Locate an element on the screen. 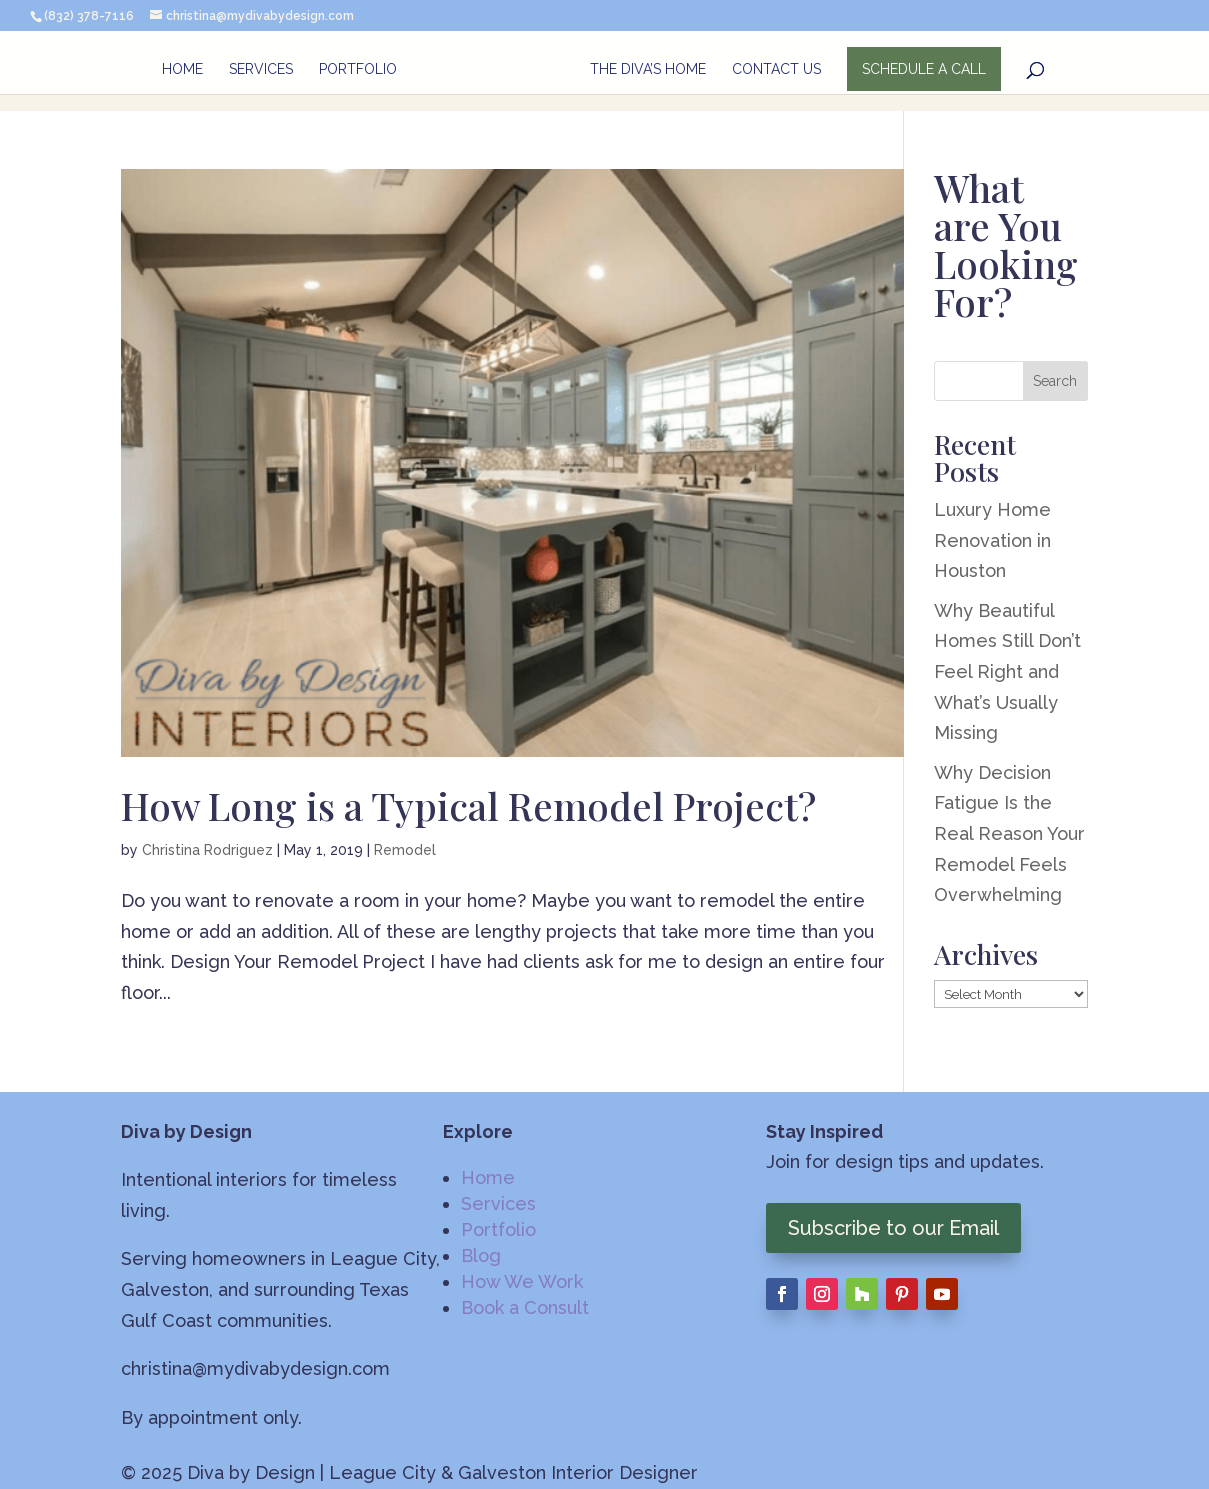 This screenshot has width=1209, height=1489. The Diva’s Home is located at coordinates (649, 70).